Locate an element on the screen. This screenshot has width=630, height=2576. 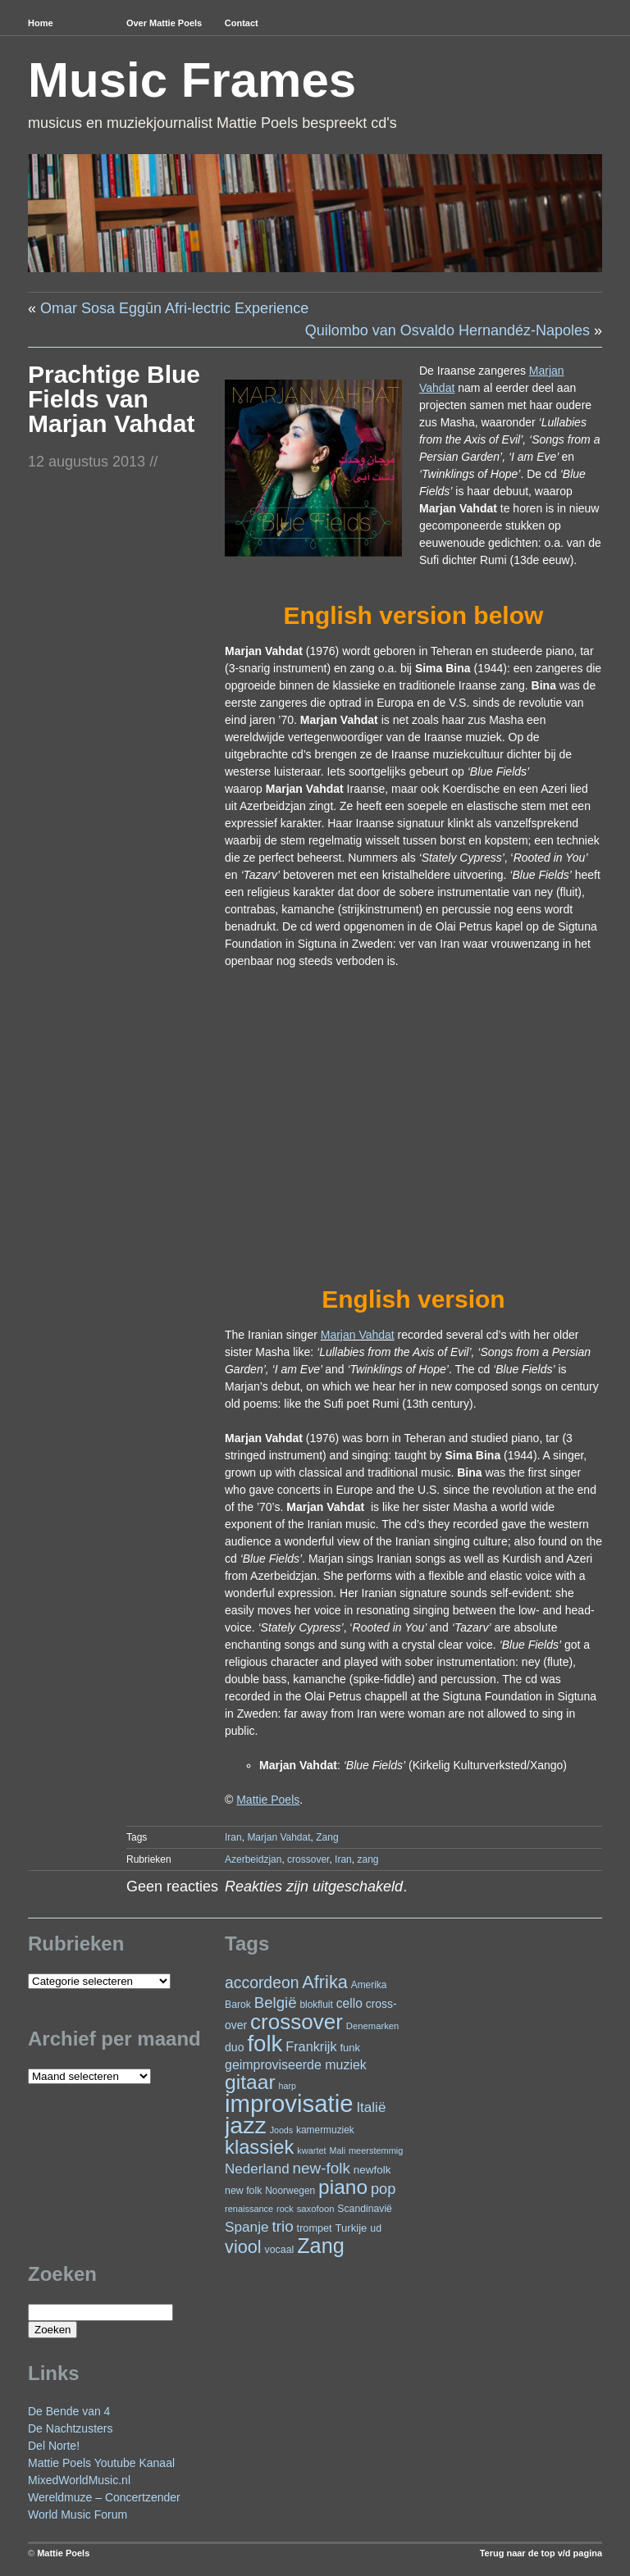
MixedWorldMusic.nl is located at coordinates (79, 2480).